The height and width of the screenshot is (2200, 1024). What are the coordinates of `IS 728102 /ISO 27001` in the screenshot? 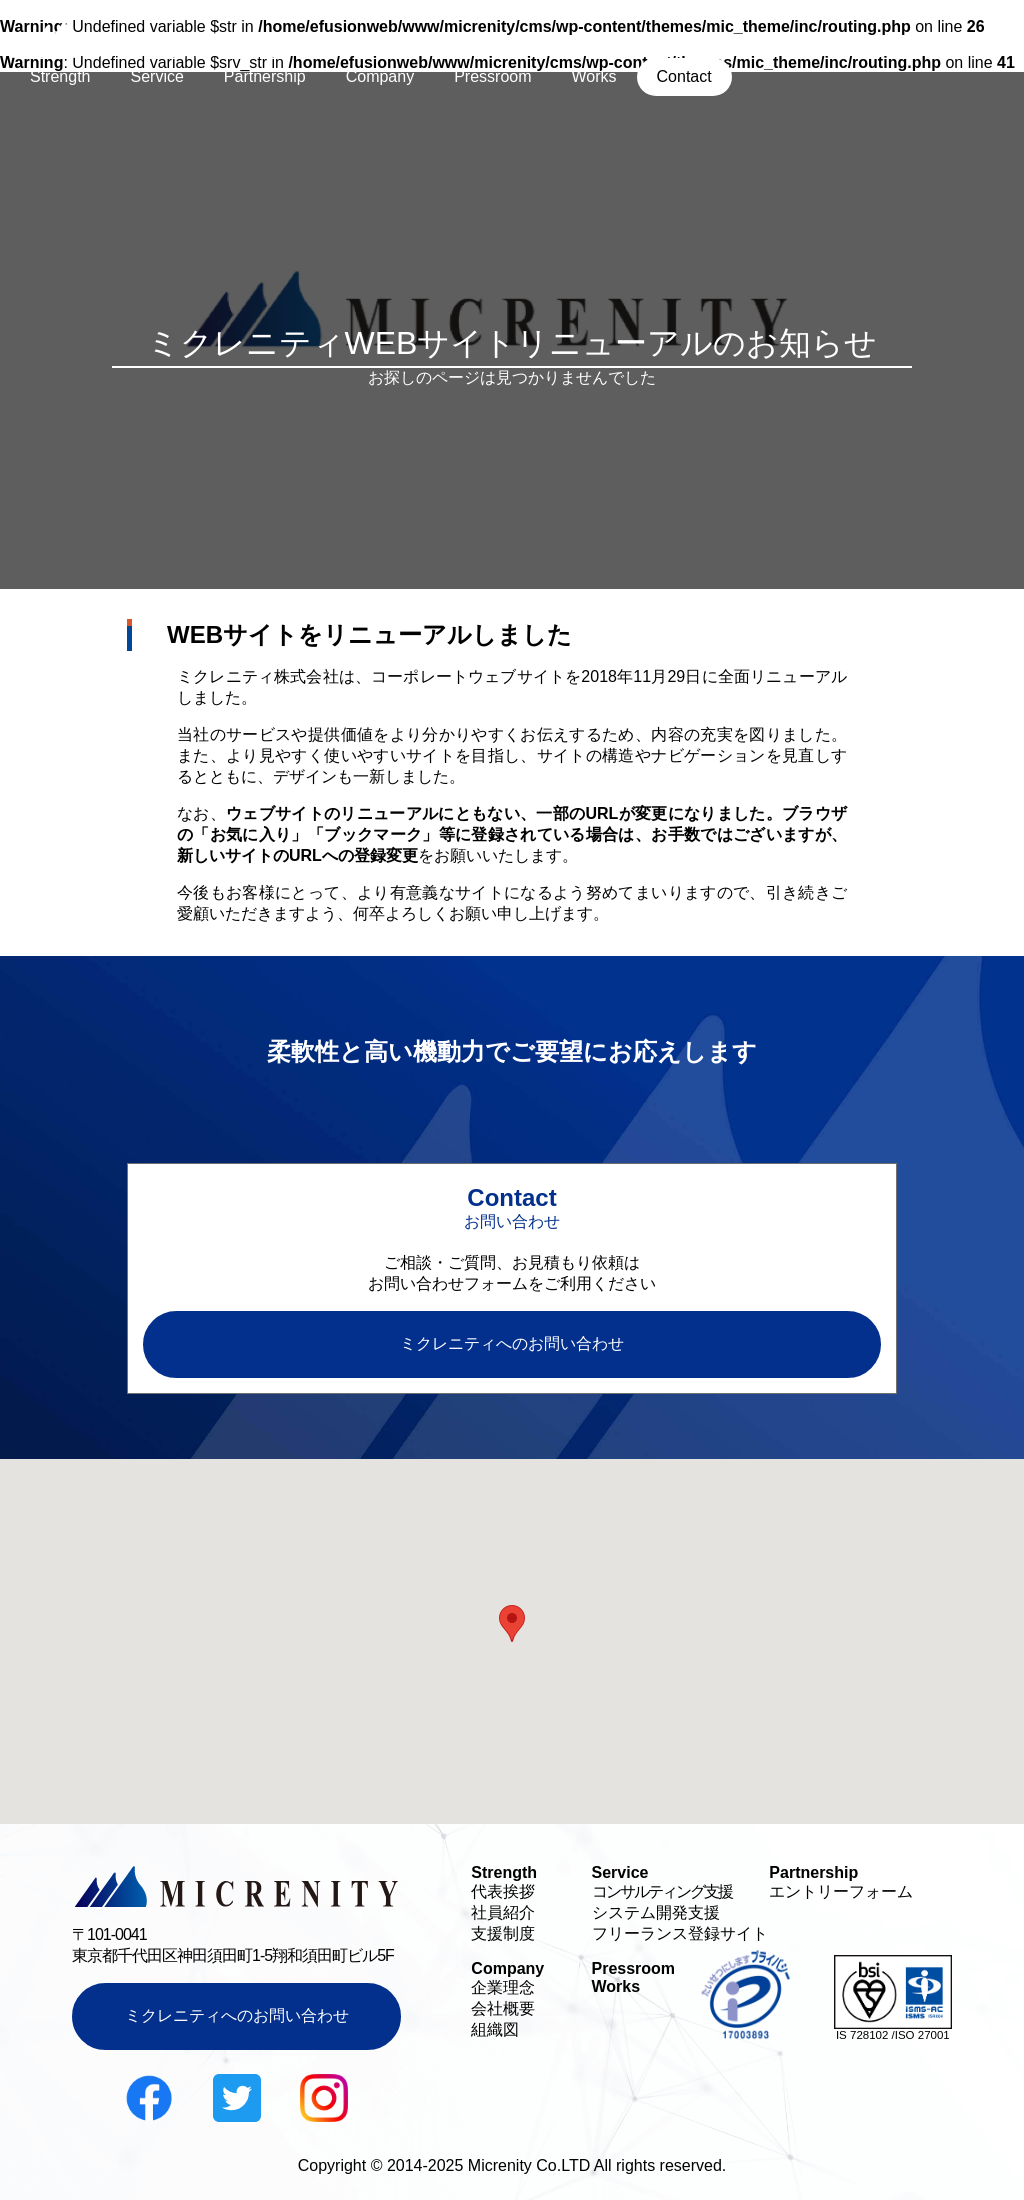 It's located at (893, 2035).